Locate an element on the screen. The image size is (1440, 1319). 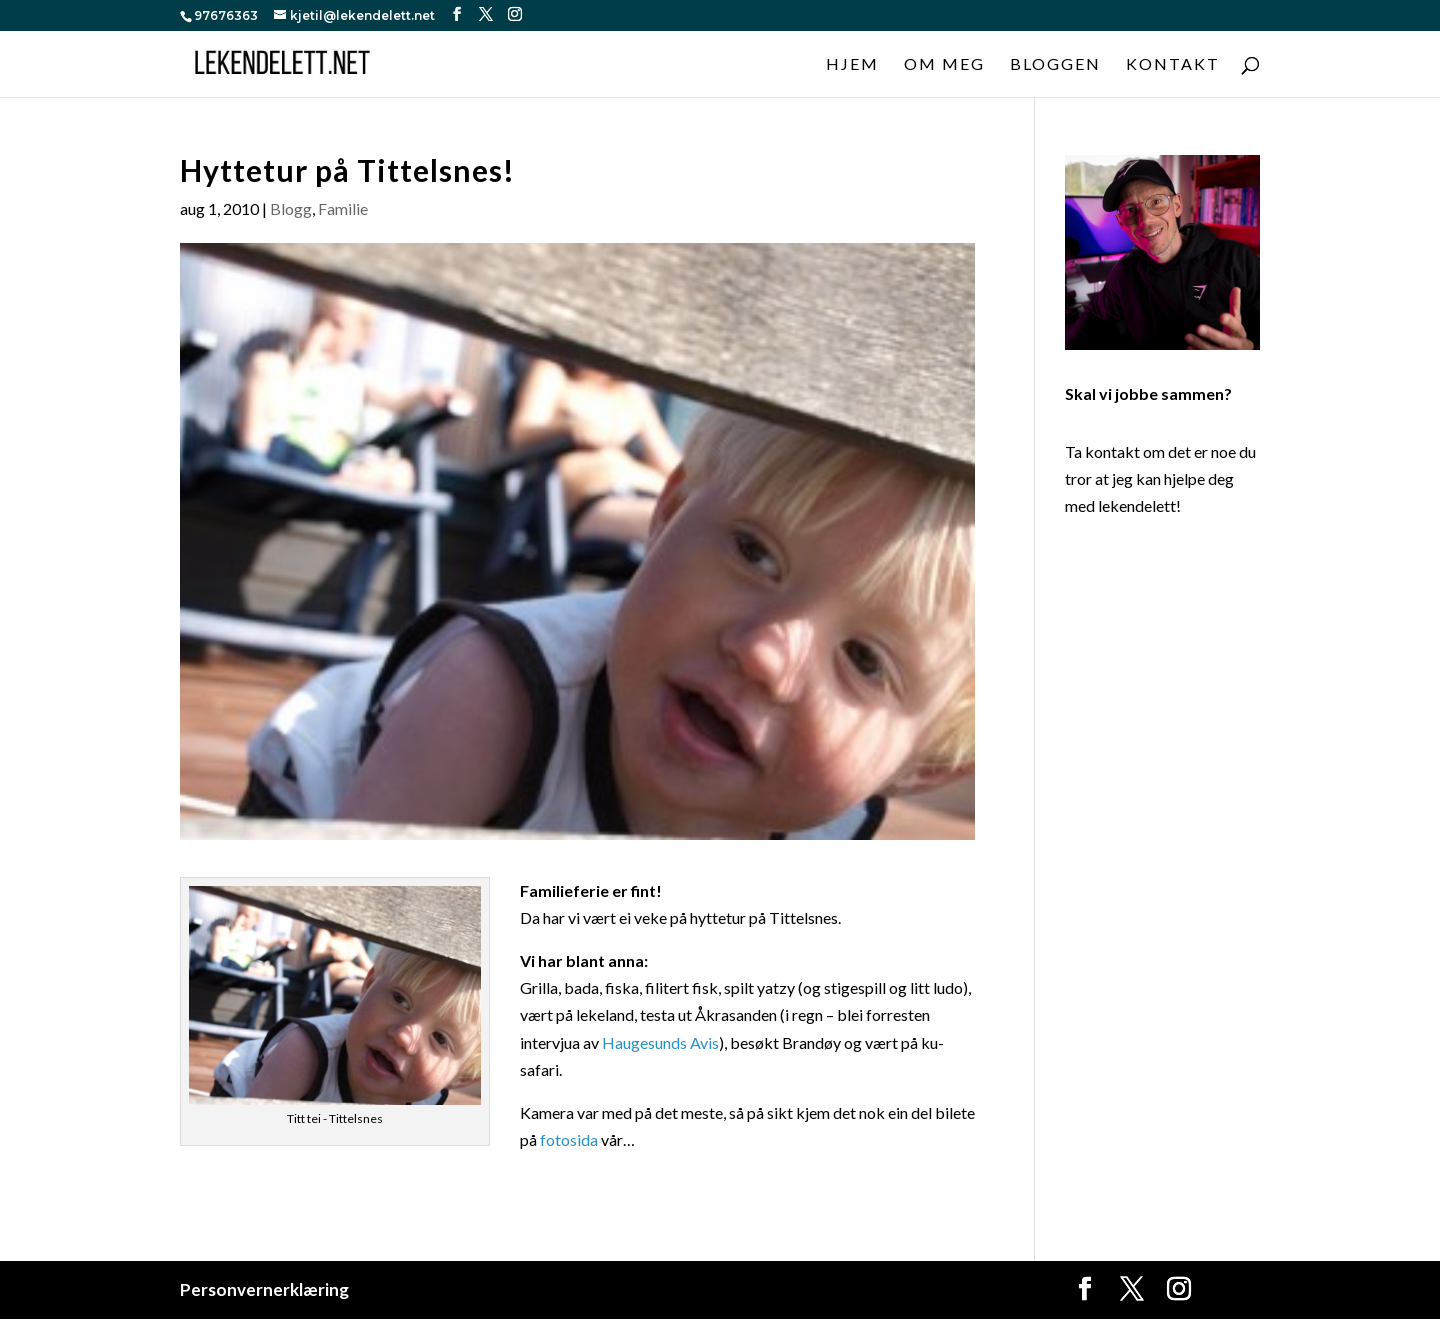
Om meg is located at coordinates (944, 65).